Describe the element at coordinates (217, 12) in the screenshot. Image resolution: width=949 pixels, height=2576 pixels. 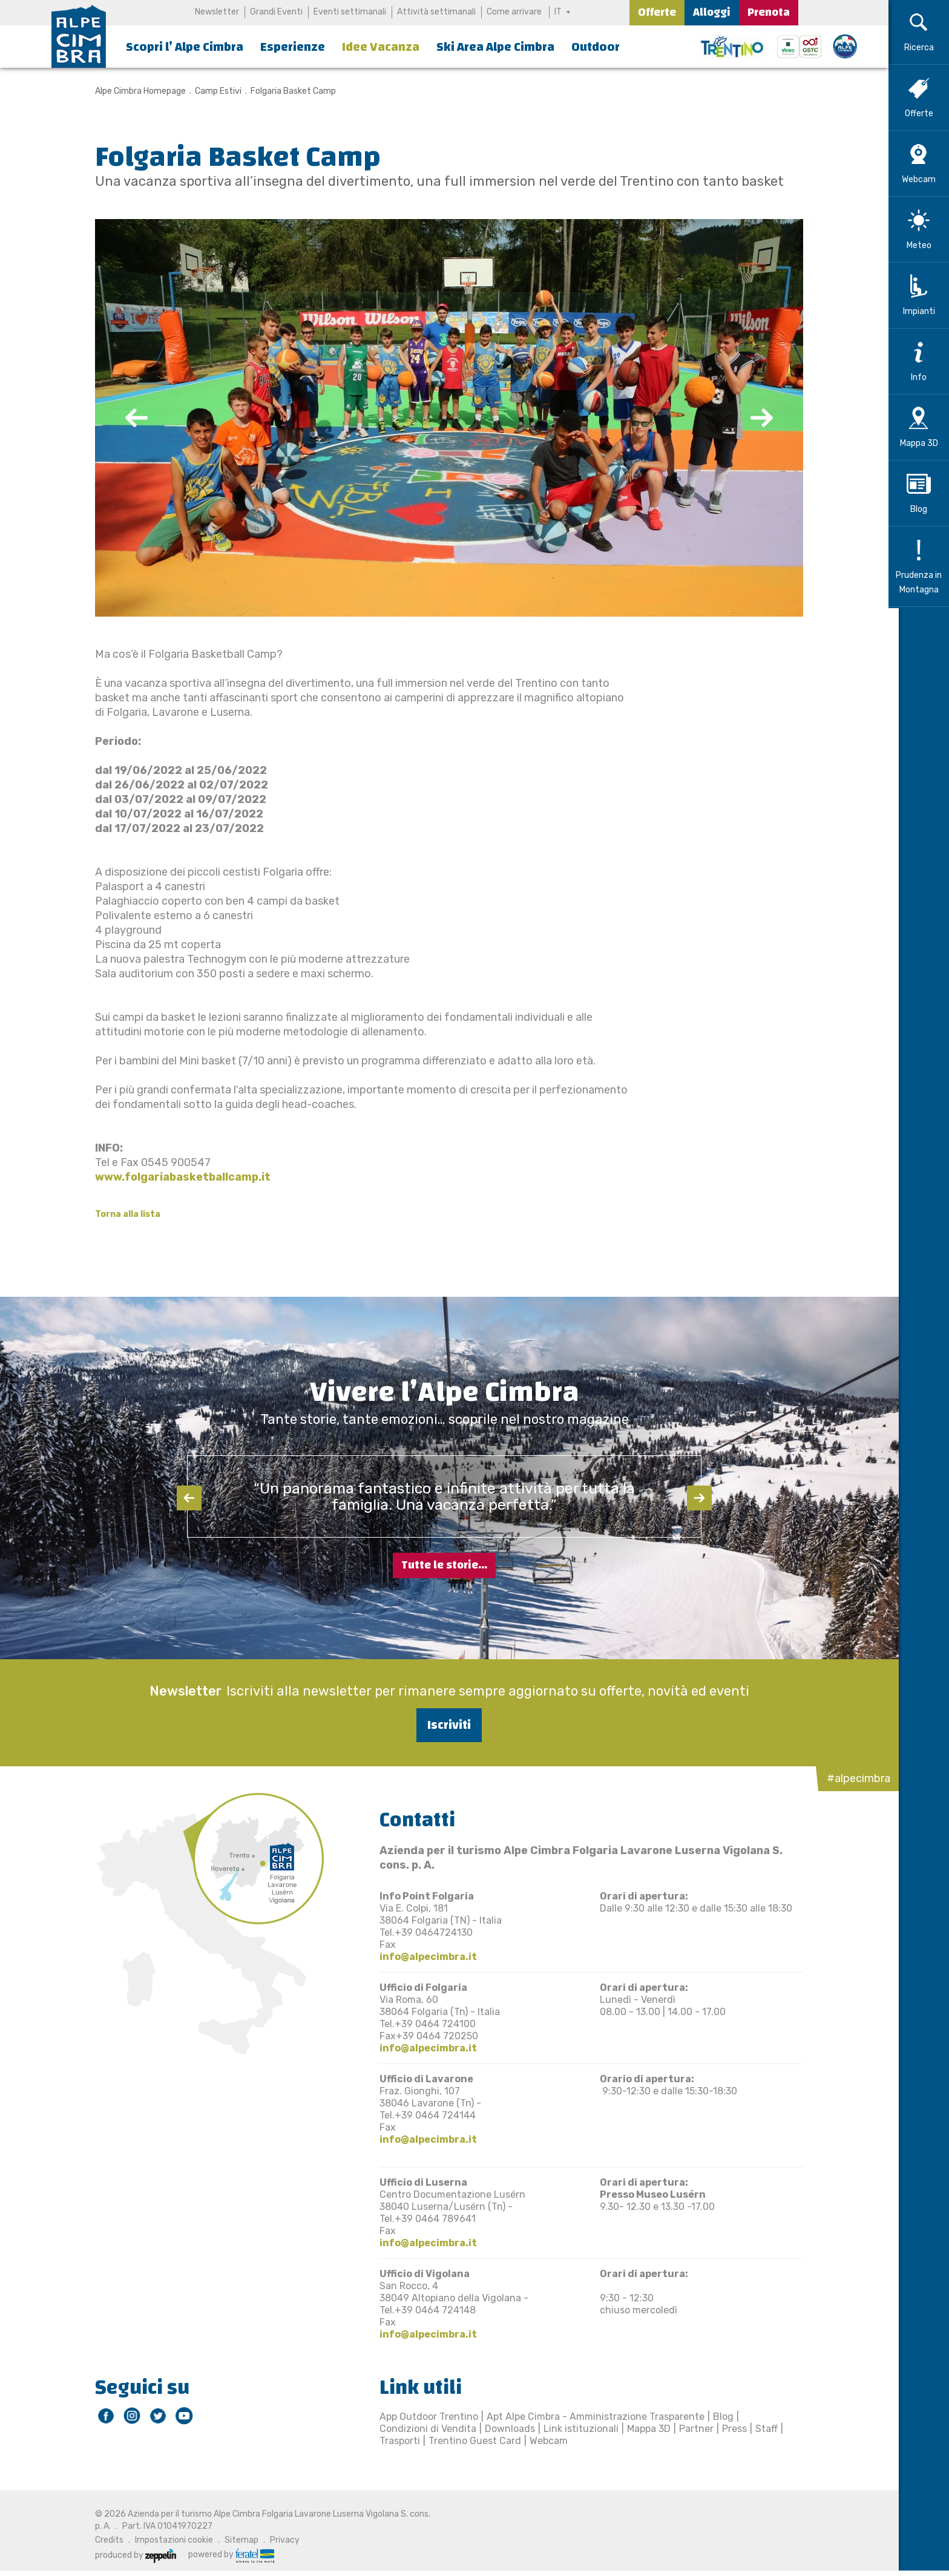
I see `Newsletter` at that location.